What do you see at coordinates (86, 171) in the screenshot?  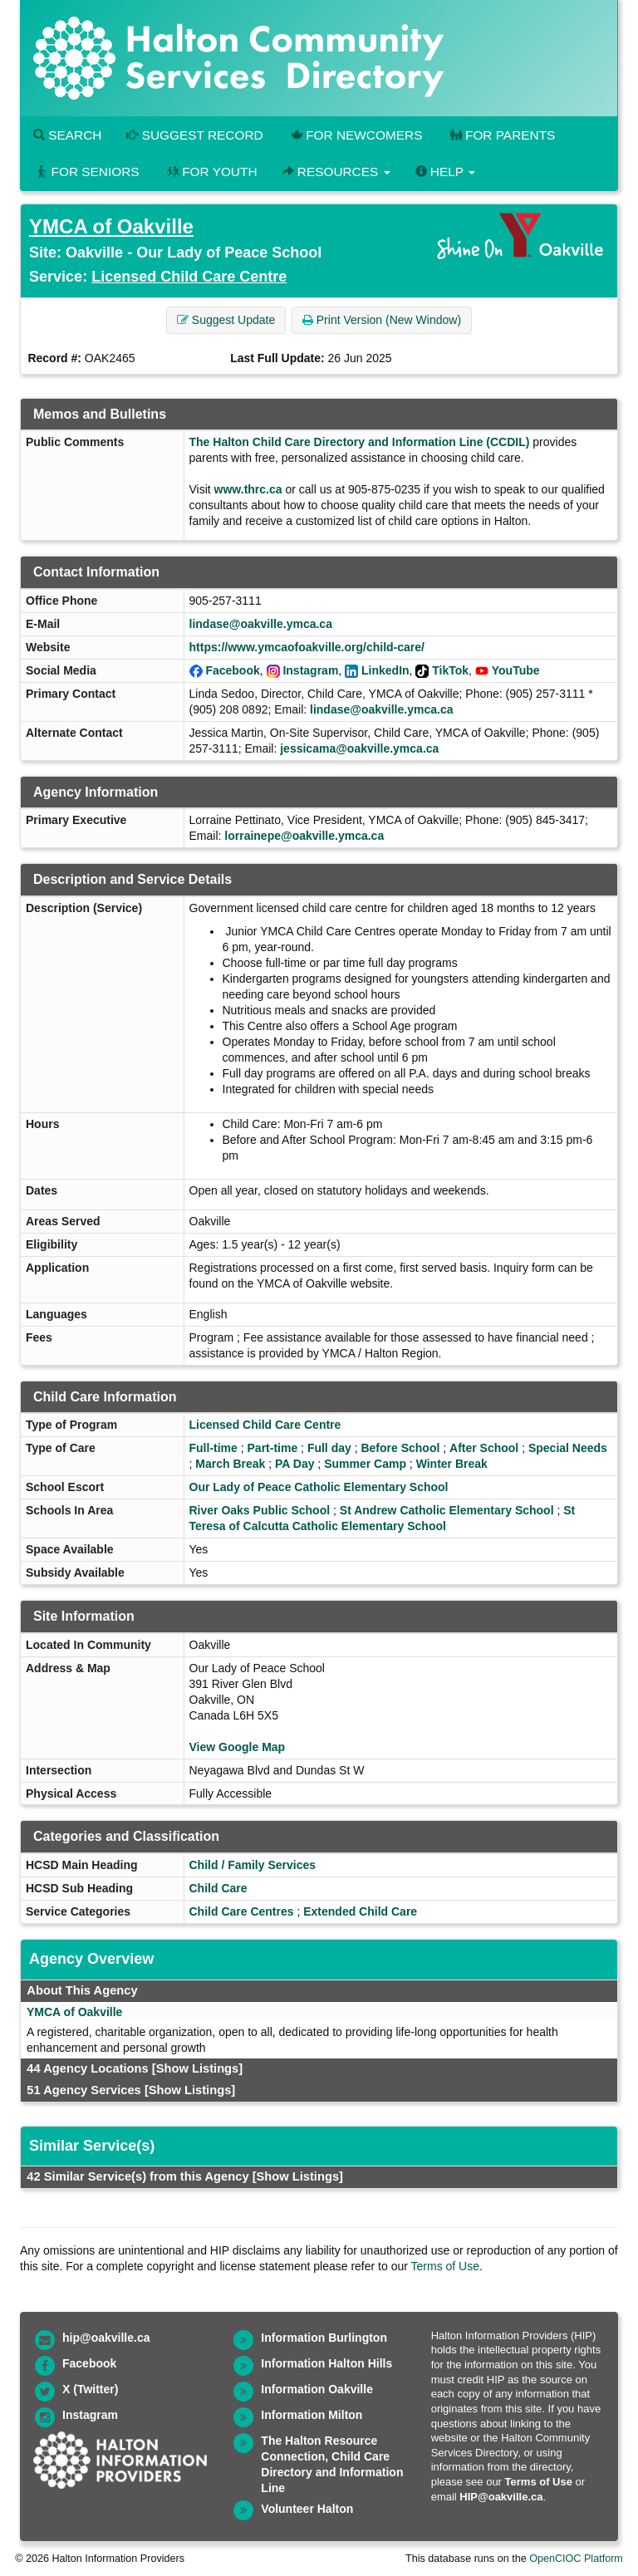 I see `For Seniors` at bounding box center [86, 171].